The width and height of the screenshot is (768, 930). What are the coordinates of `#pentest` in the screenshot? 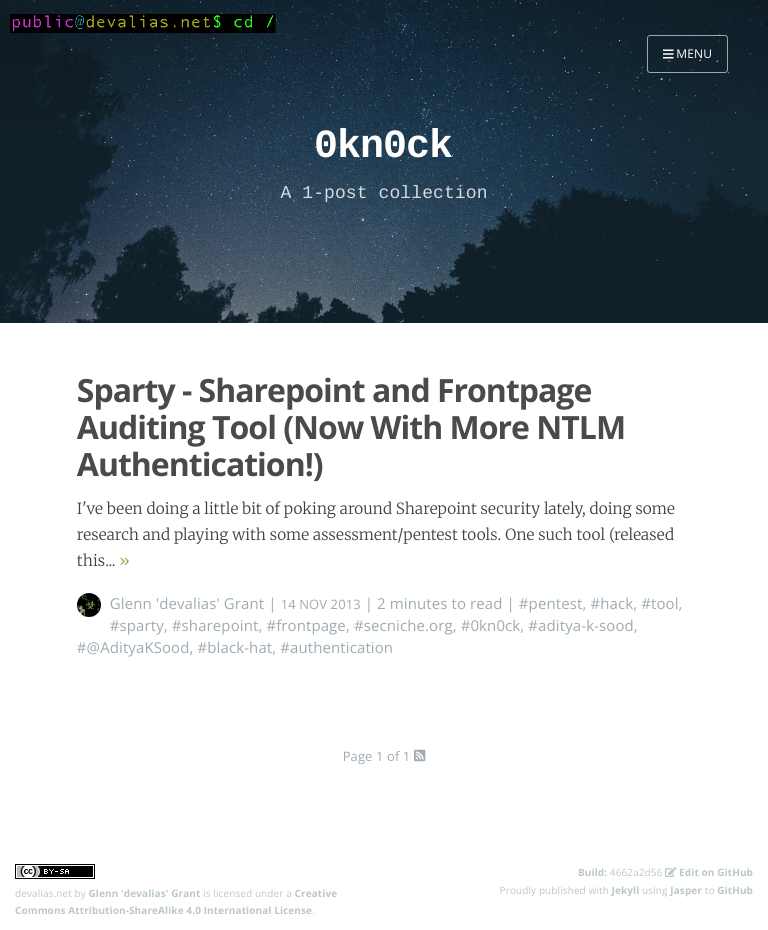 It's located at (551, 604).